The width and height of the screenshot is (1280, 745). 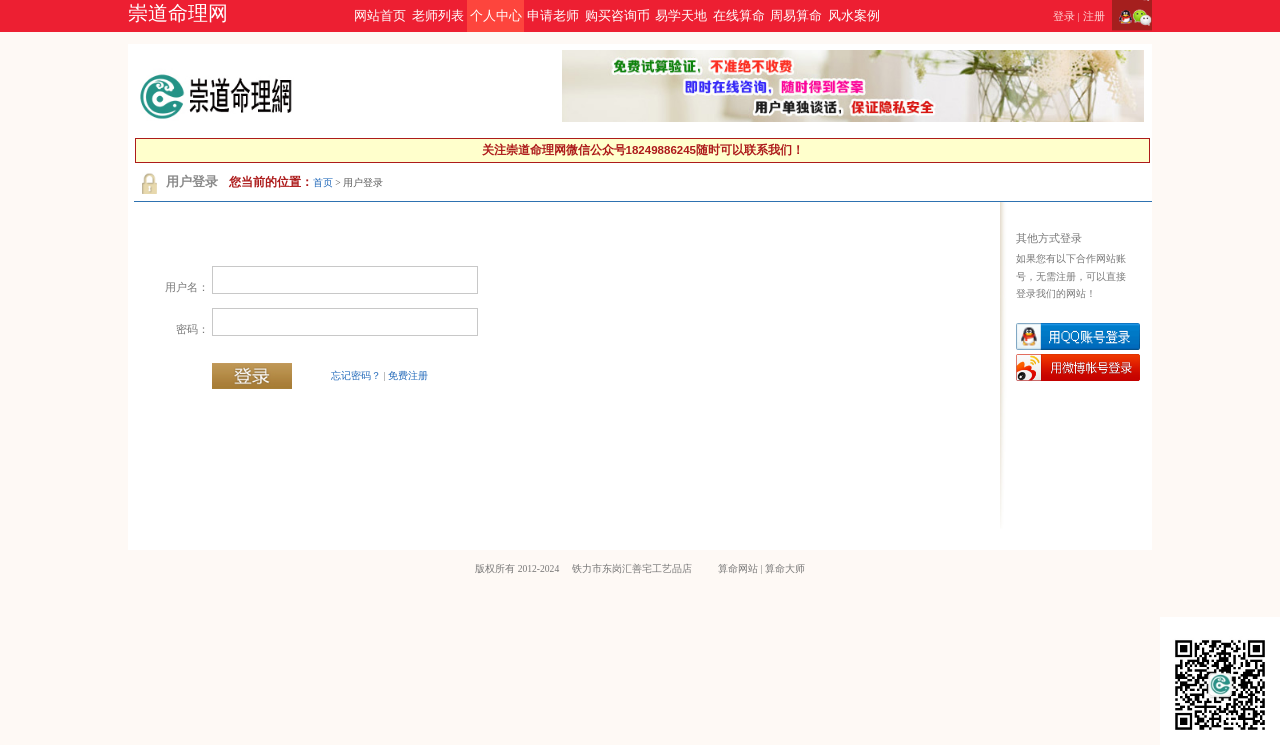 What do you see at coordinates (739, 16) in the screenshot?
I see `在线算命` at bounding box center [739, 16].